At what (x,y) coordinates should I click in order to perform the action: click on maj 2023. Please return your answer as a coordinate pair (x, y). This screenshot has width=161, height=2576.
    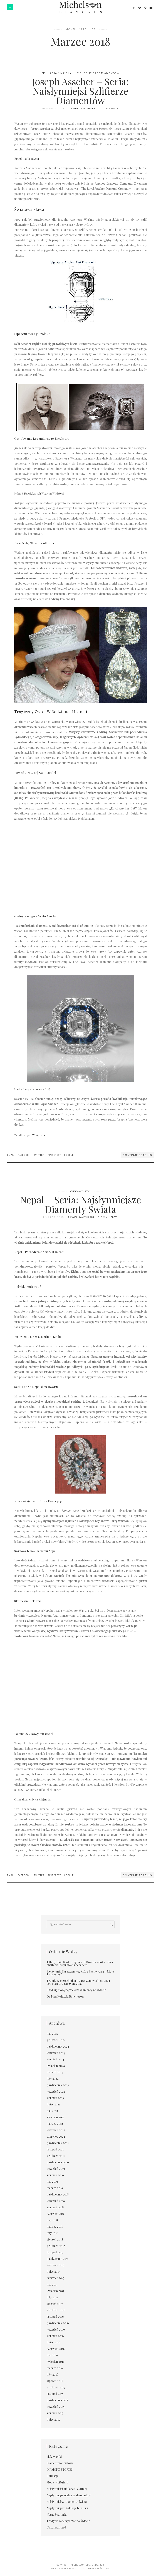
    Looking at the image, I should click on (52, 2111).